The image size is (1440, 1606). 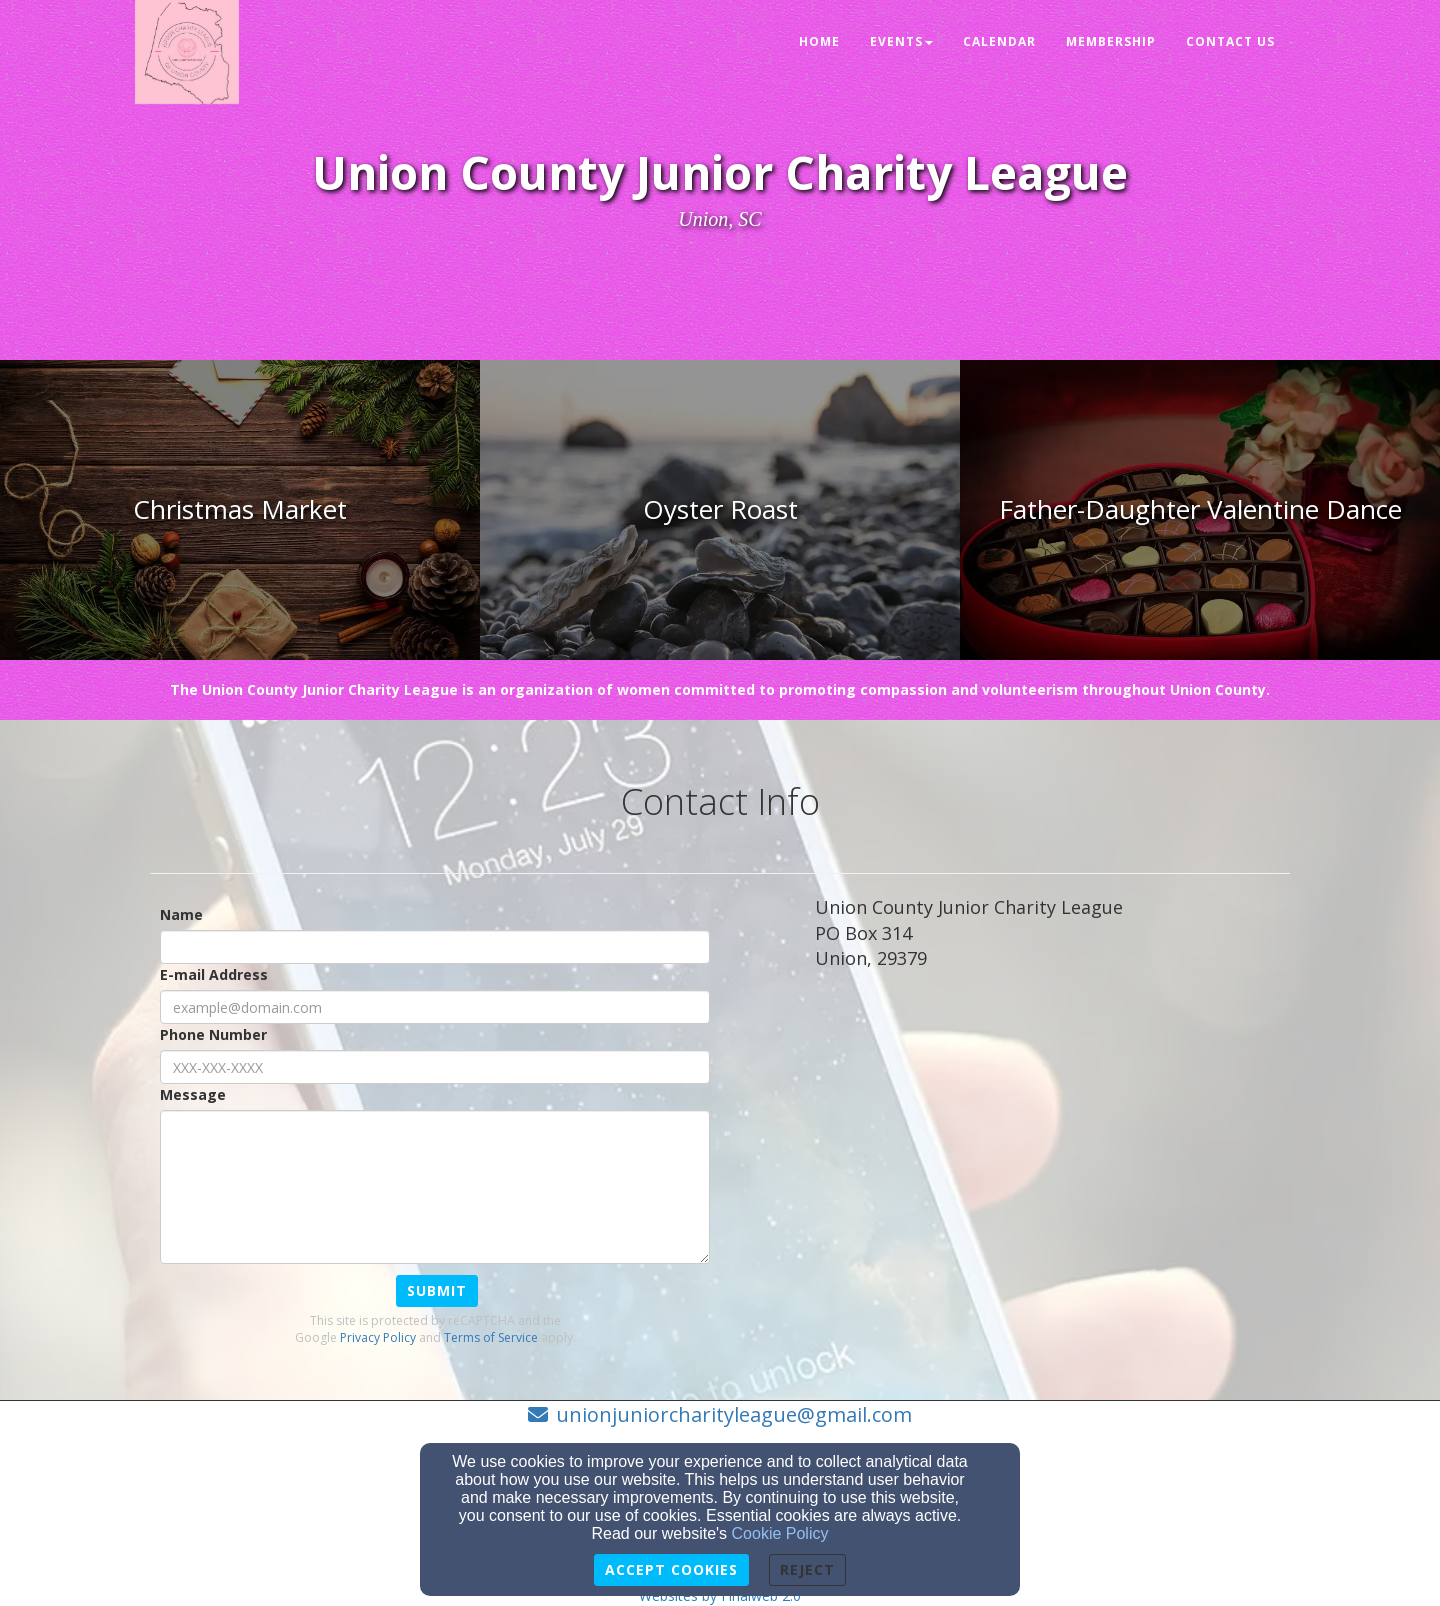 I want to click on Privacy Policy, so click(x=378, y=1337).